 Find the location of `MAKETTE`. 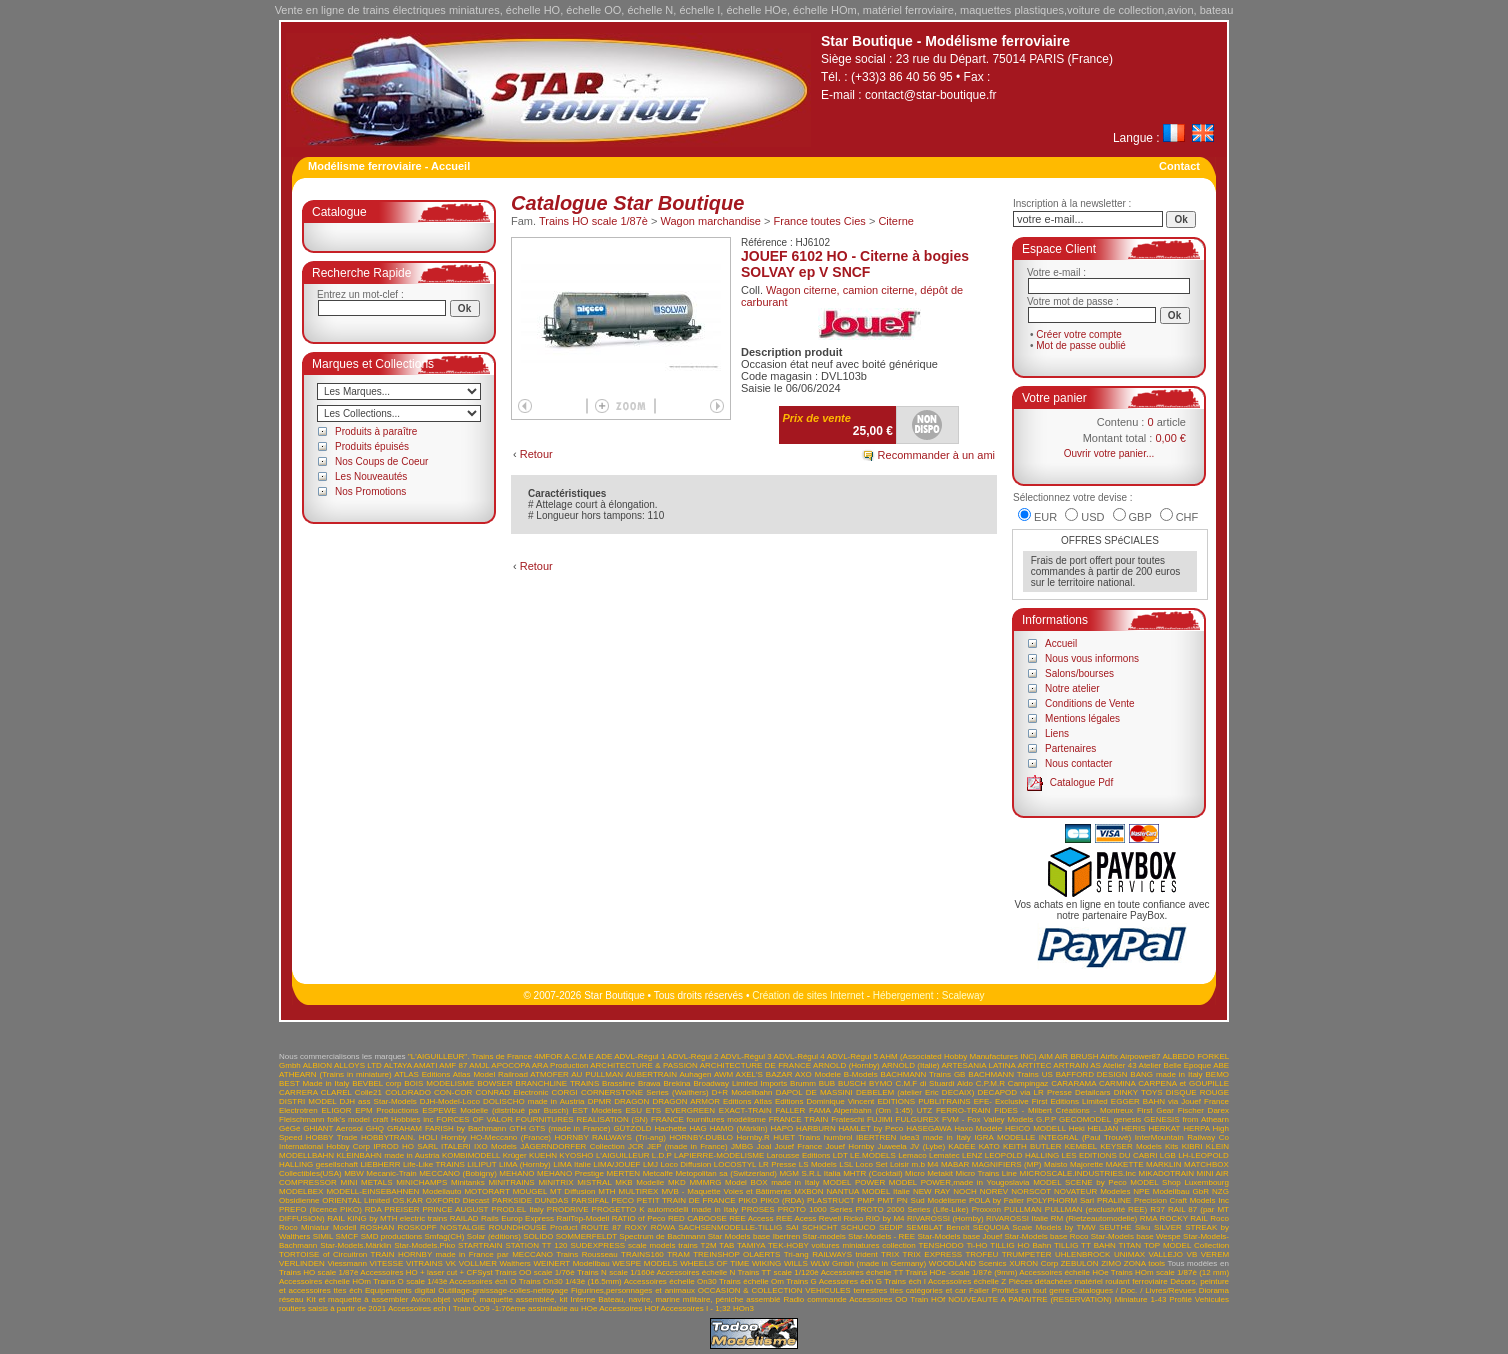

MAKETTE is located at coordinates (1125, 1164).